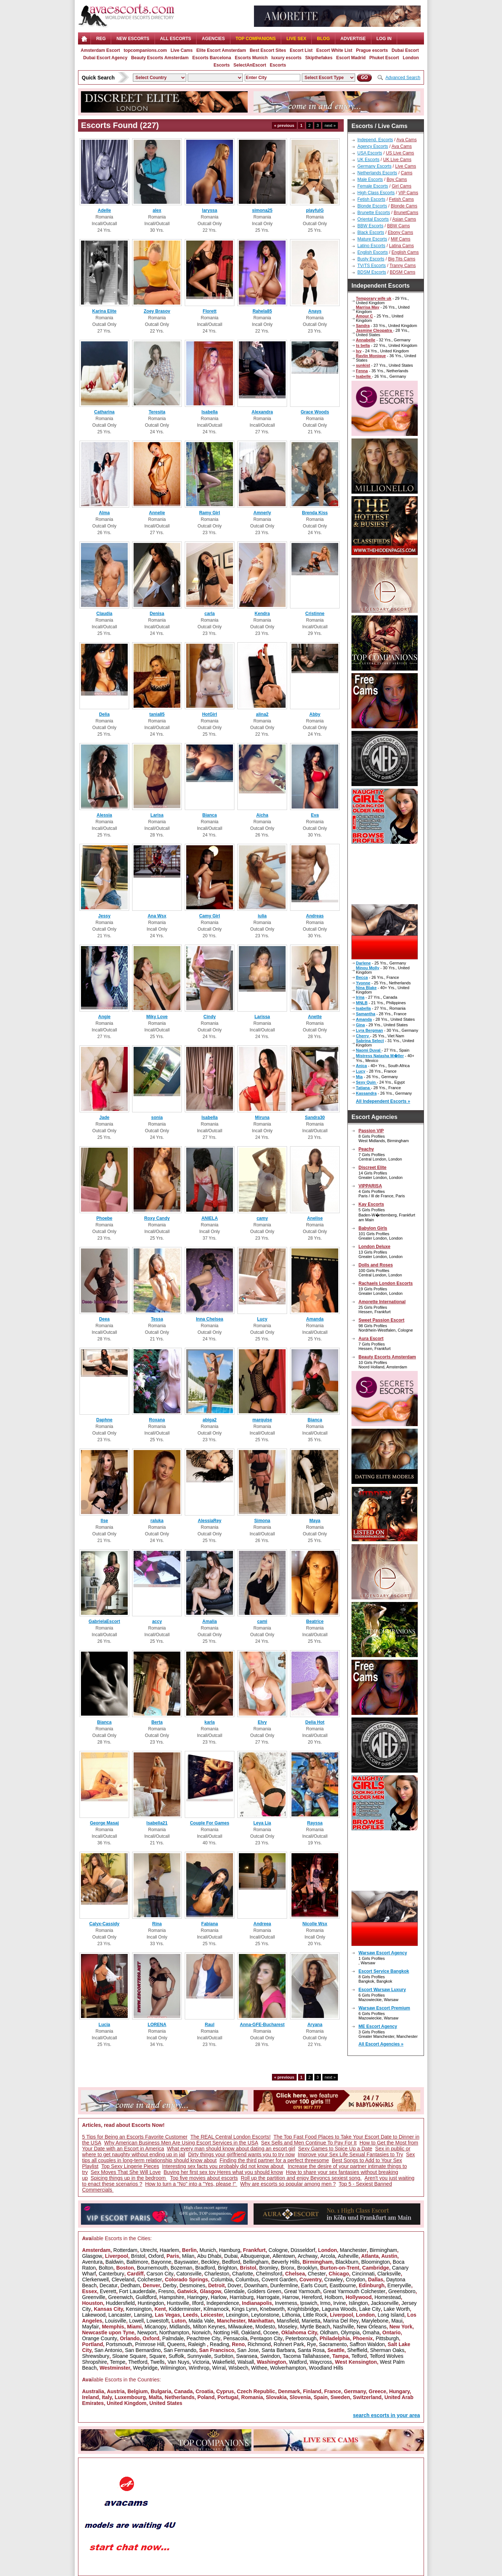 The width and height of the screenshot is (502, 2576). I want to click on BrunetCams, so click(406, 212).